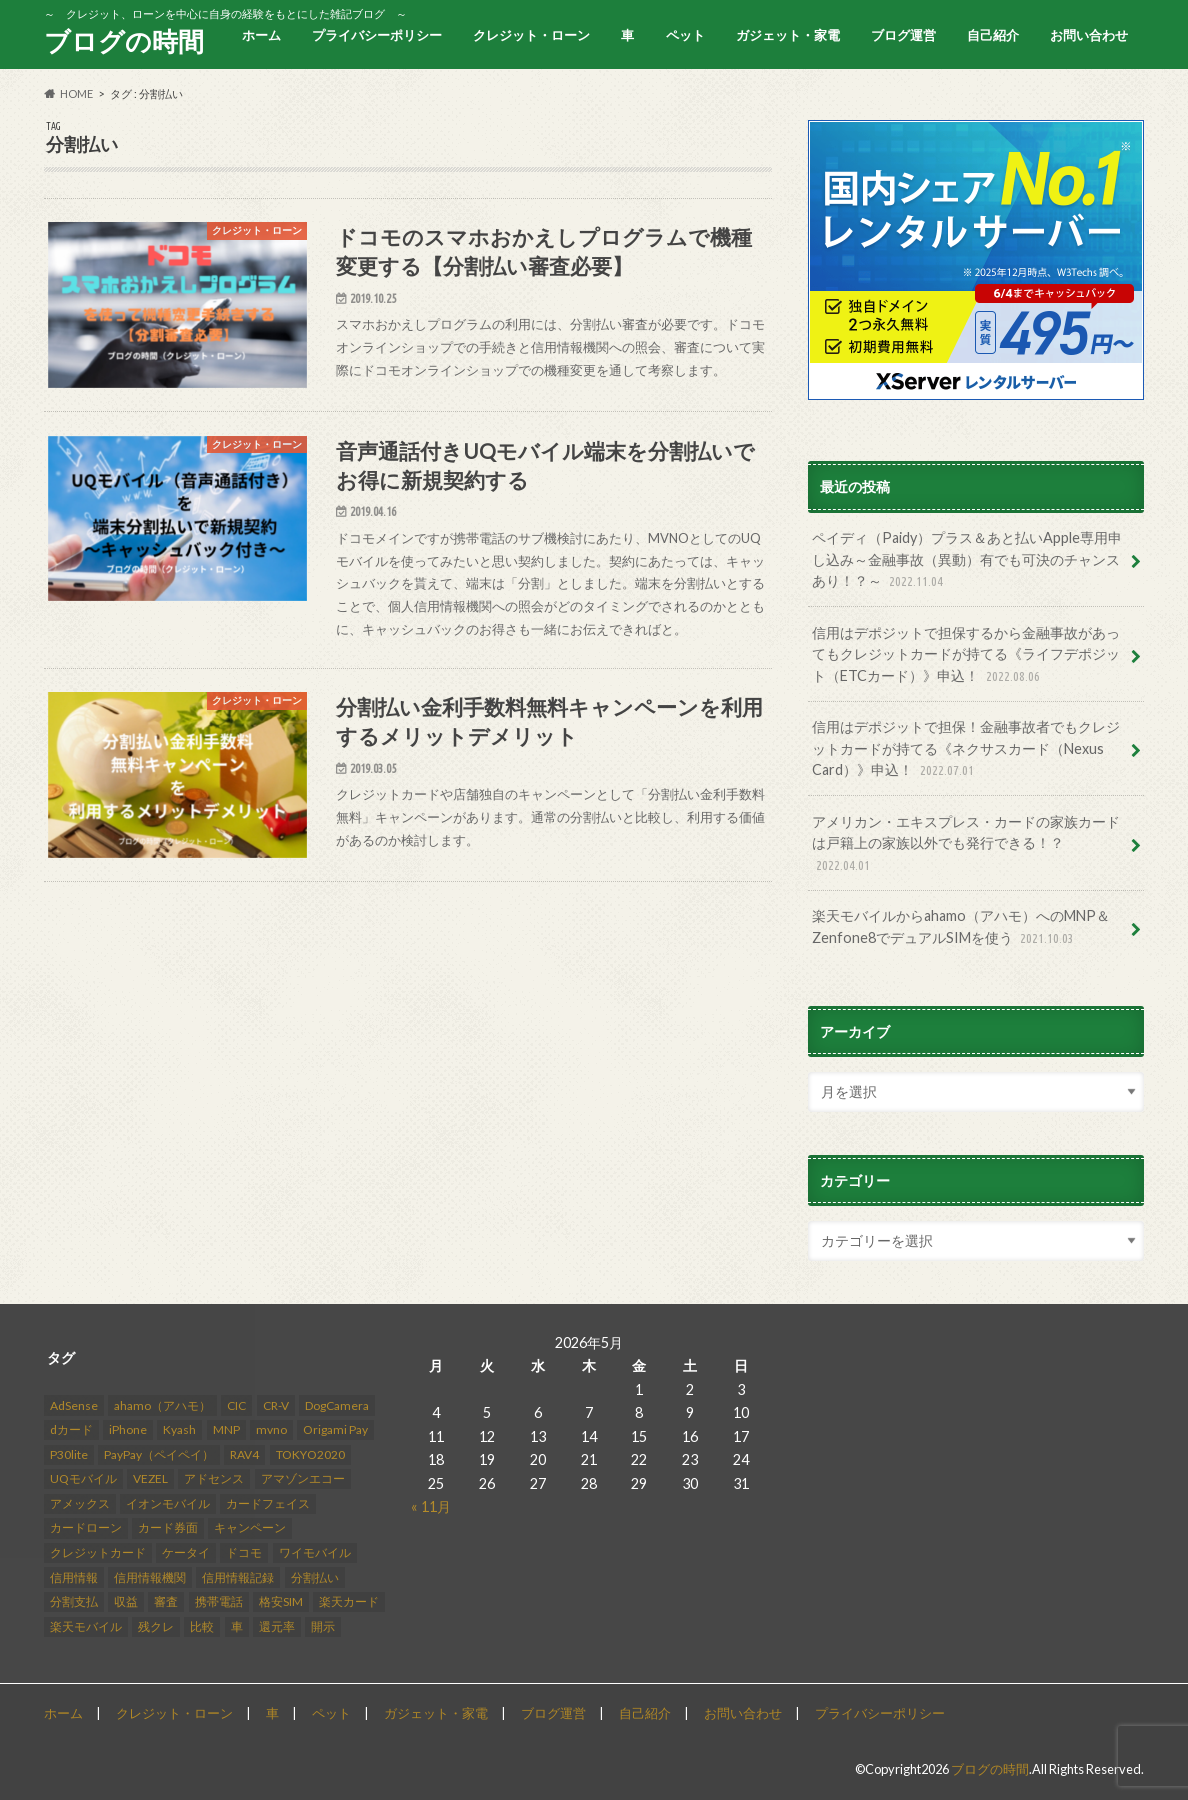 Image resolution: width=1188 pixels, height=1800 pixels. Describe the element at coordinates (310, 1454) in the screenshot. I see `TOKYO2020 [TOKYO2020 (3個の項目)]` at that location.